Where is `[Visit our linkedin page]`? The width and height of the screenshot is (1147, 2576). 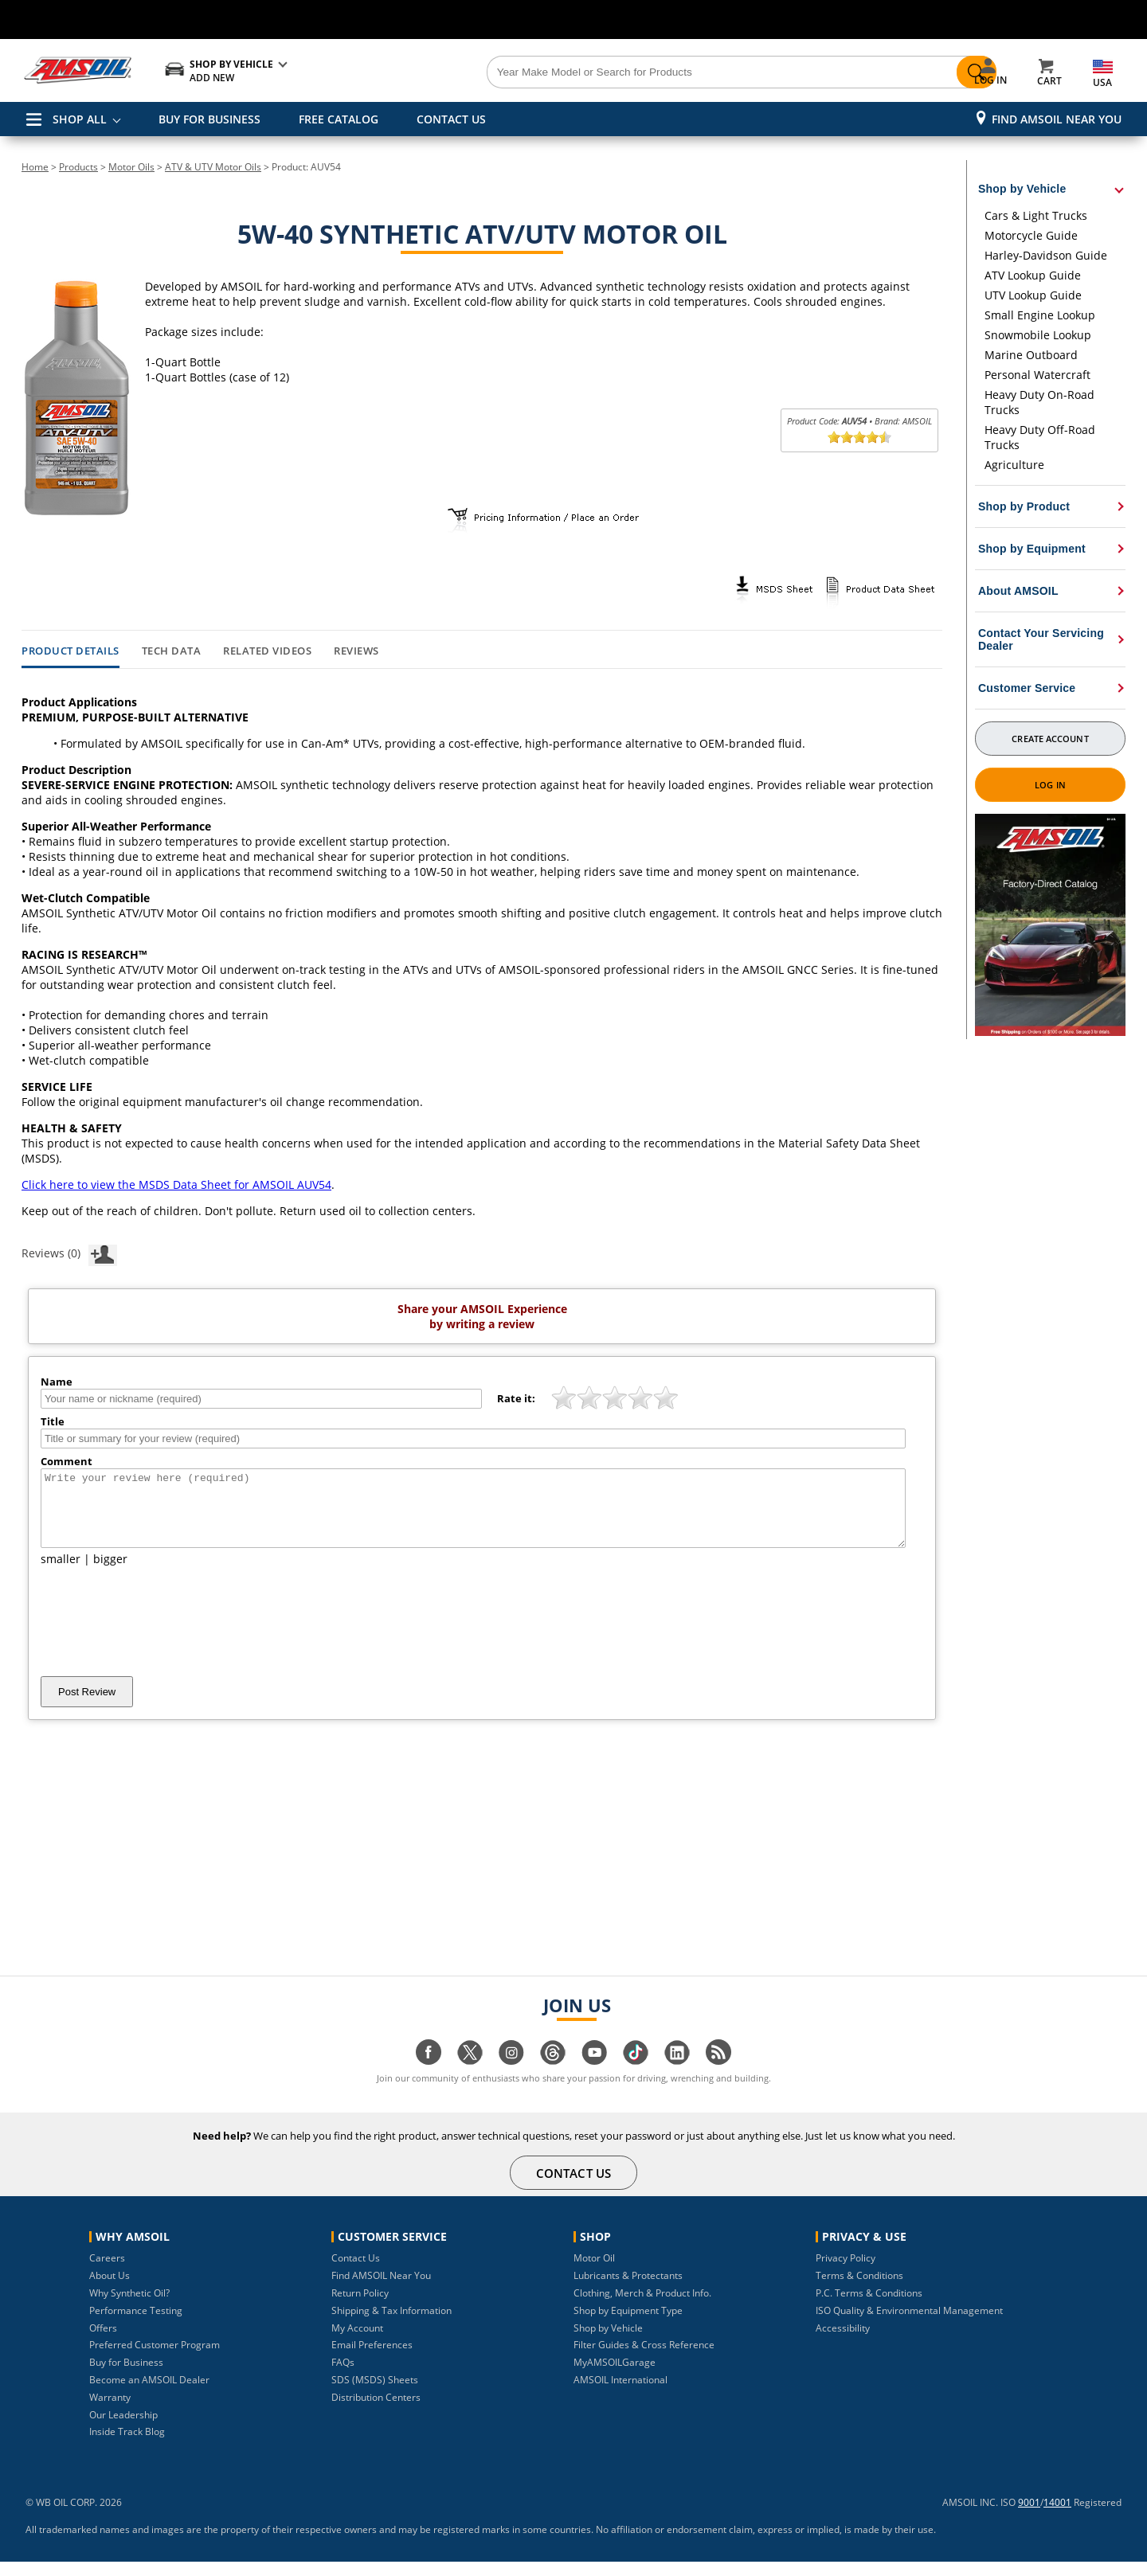 [Visit our linkedin page] is located at coordinates (677, 2074).